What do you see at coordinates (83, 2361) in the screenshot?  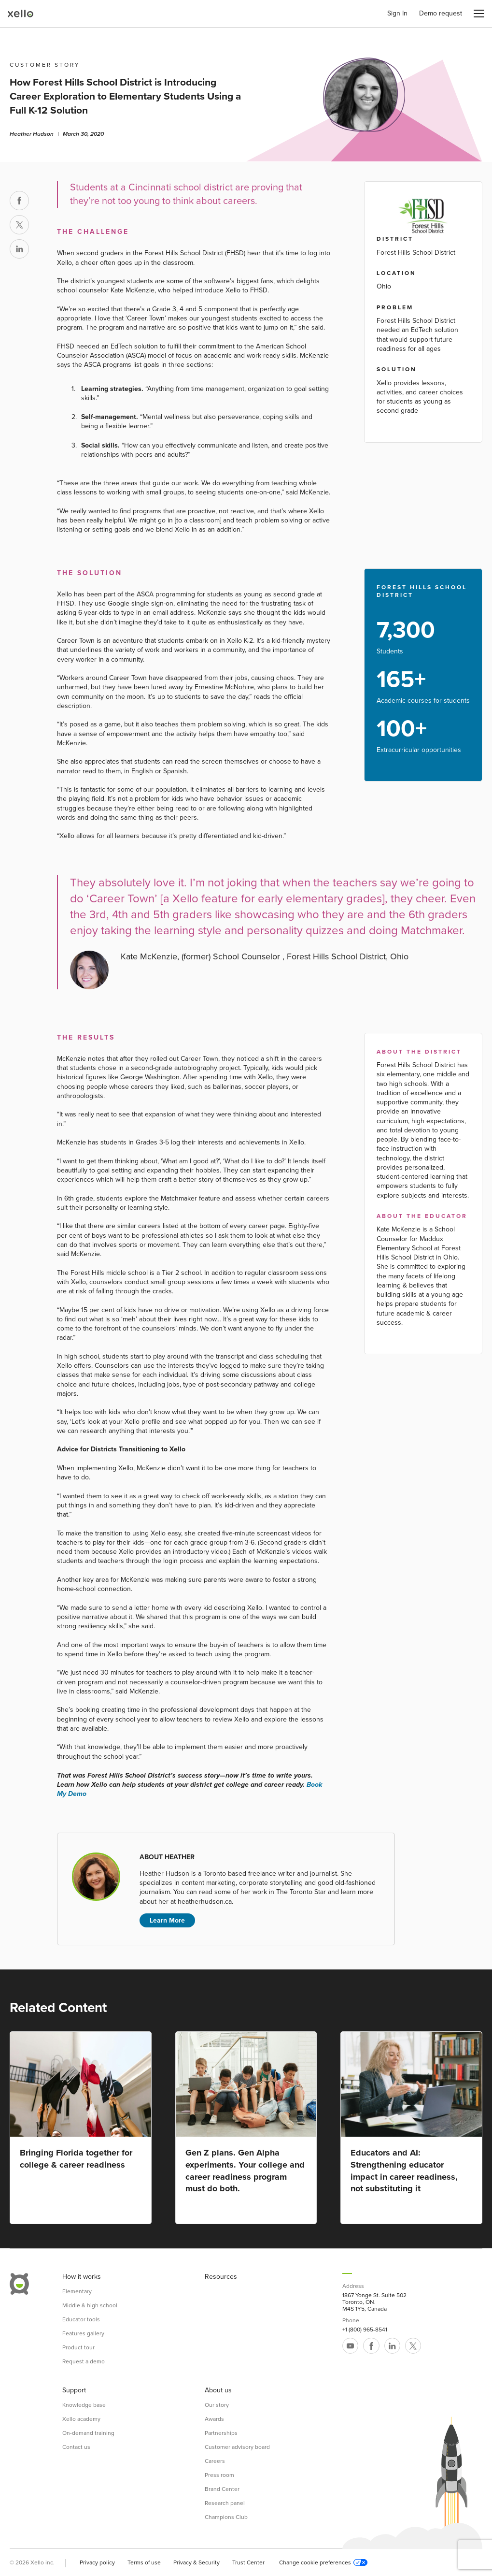 I see `Request a demo` at bounding box center [83, 2361].